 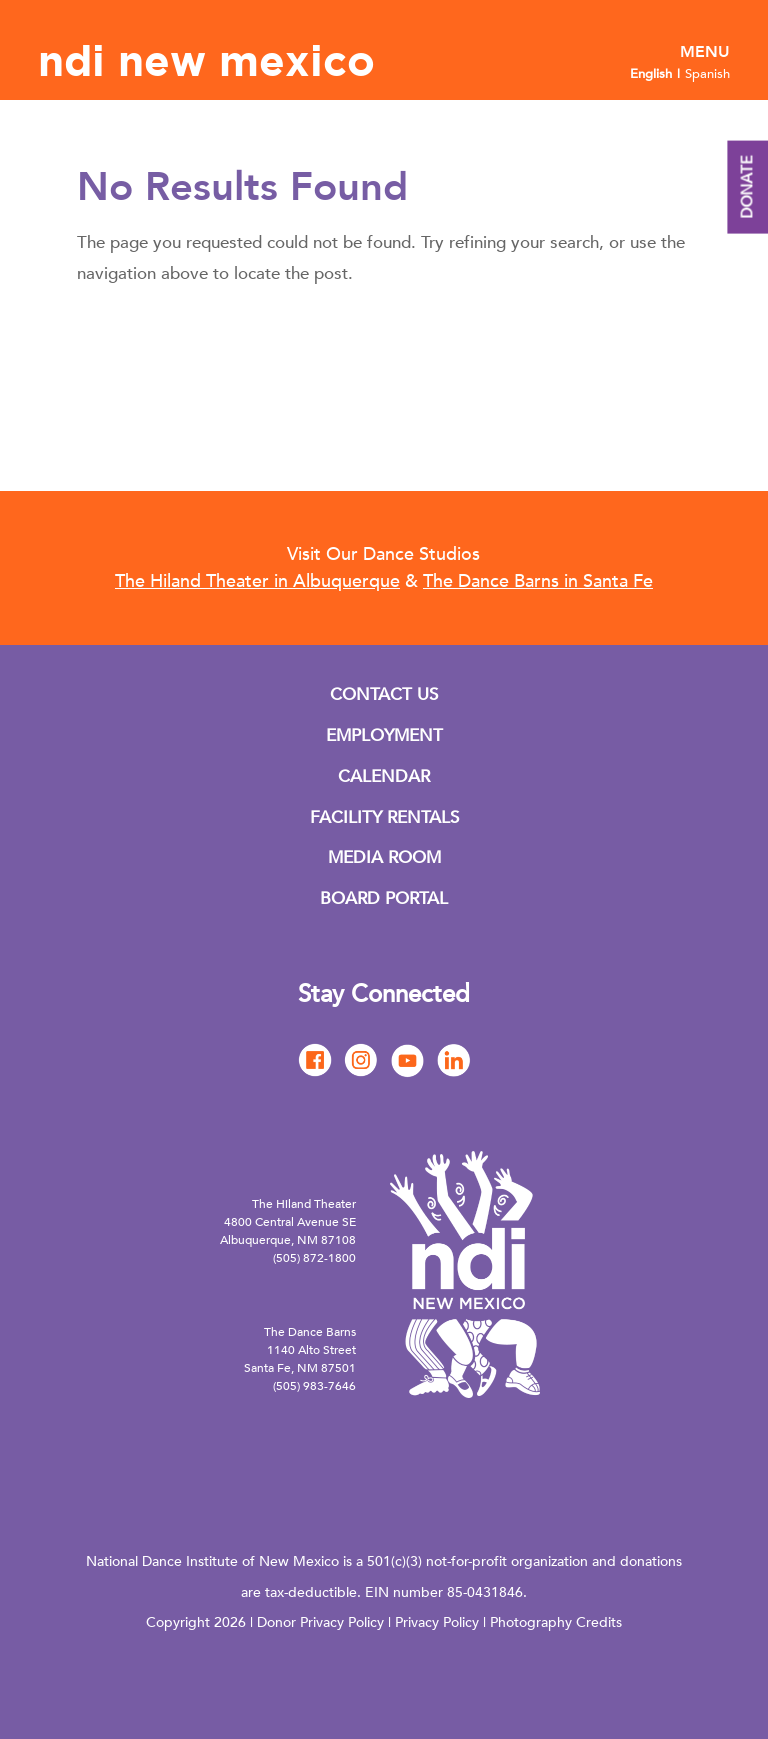 I want to click on English, so click(x=651, y=74).